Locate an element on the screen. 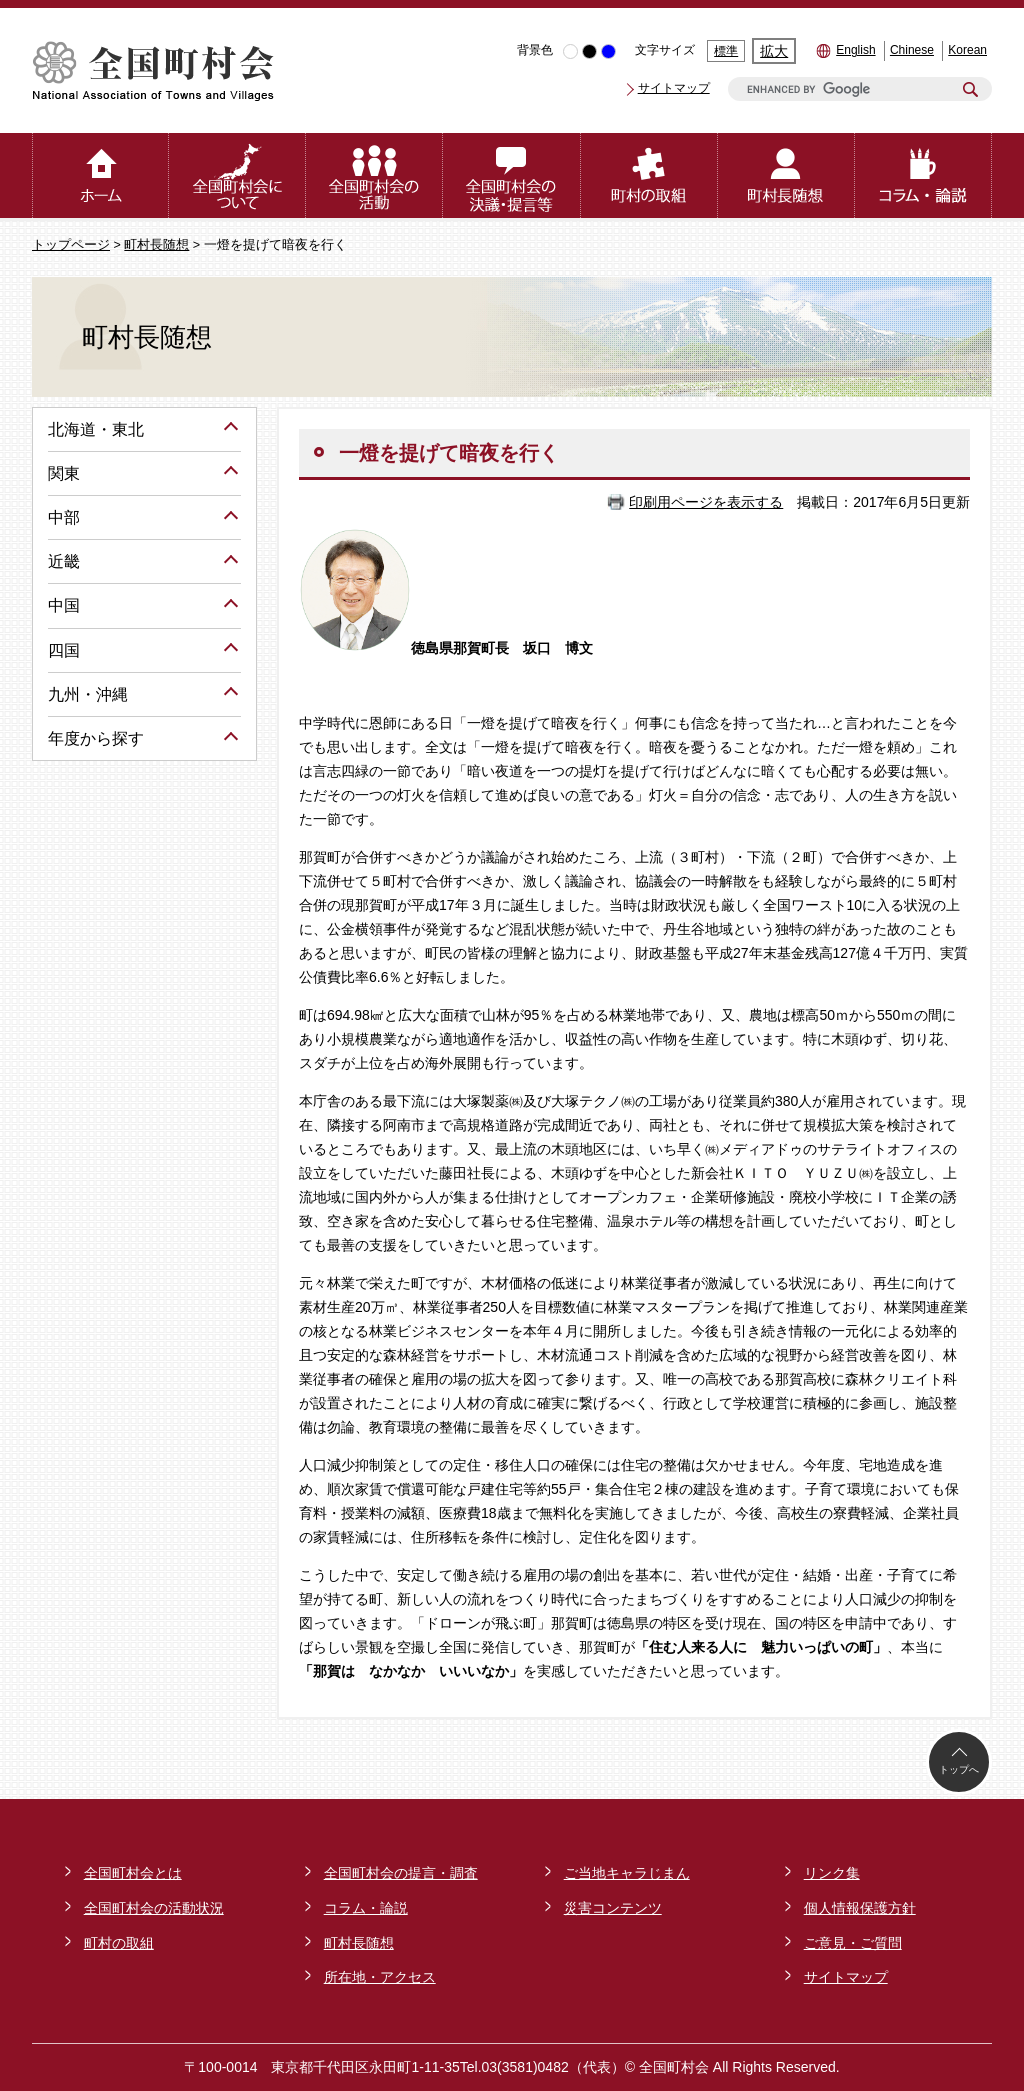 The width and height of the screenshot is (1024, 2091). 拡大 is located at coordinates (774, 51).